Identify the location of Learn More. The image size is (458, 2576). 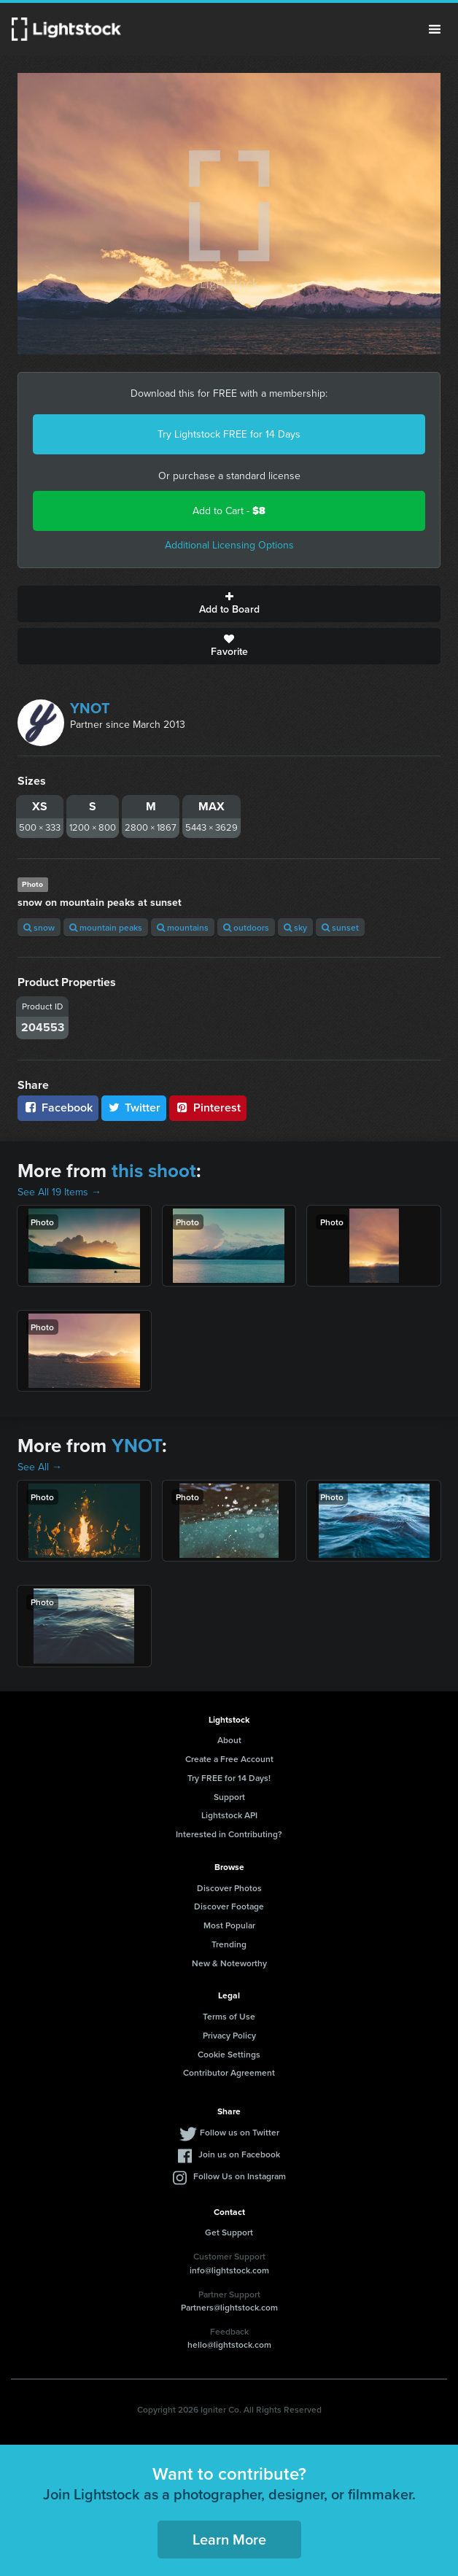
(229, 2539).